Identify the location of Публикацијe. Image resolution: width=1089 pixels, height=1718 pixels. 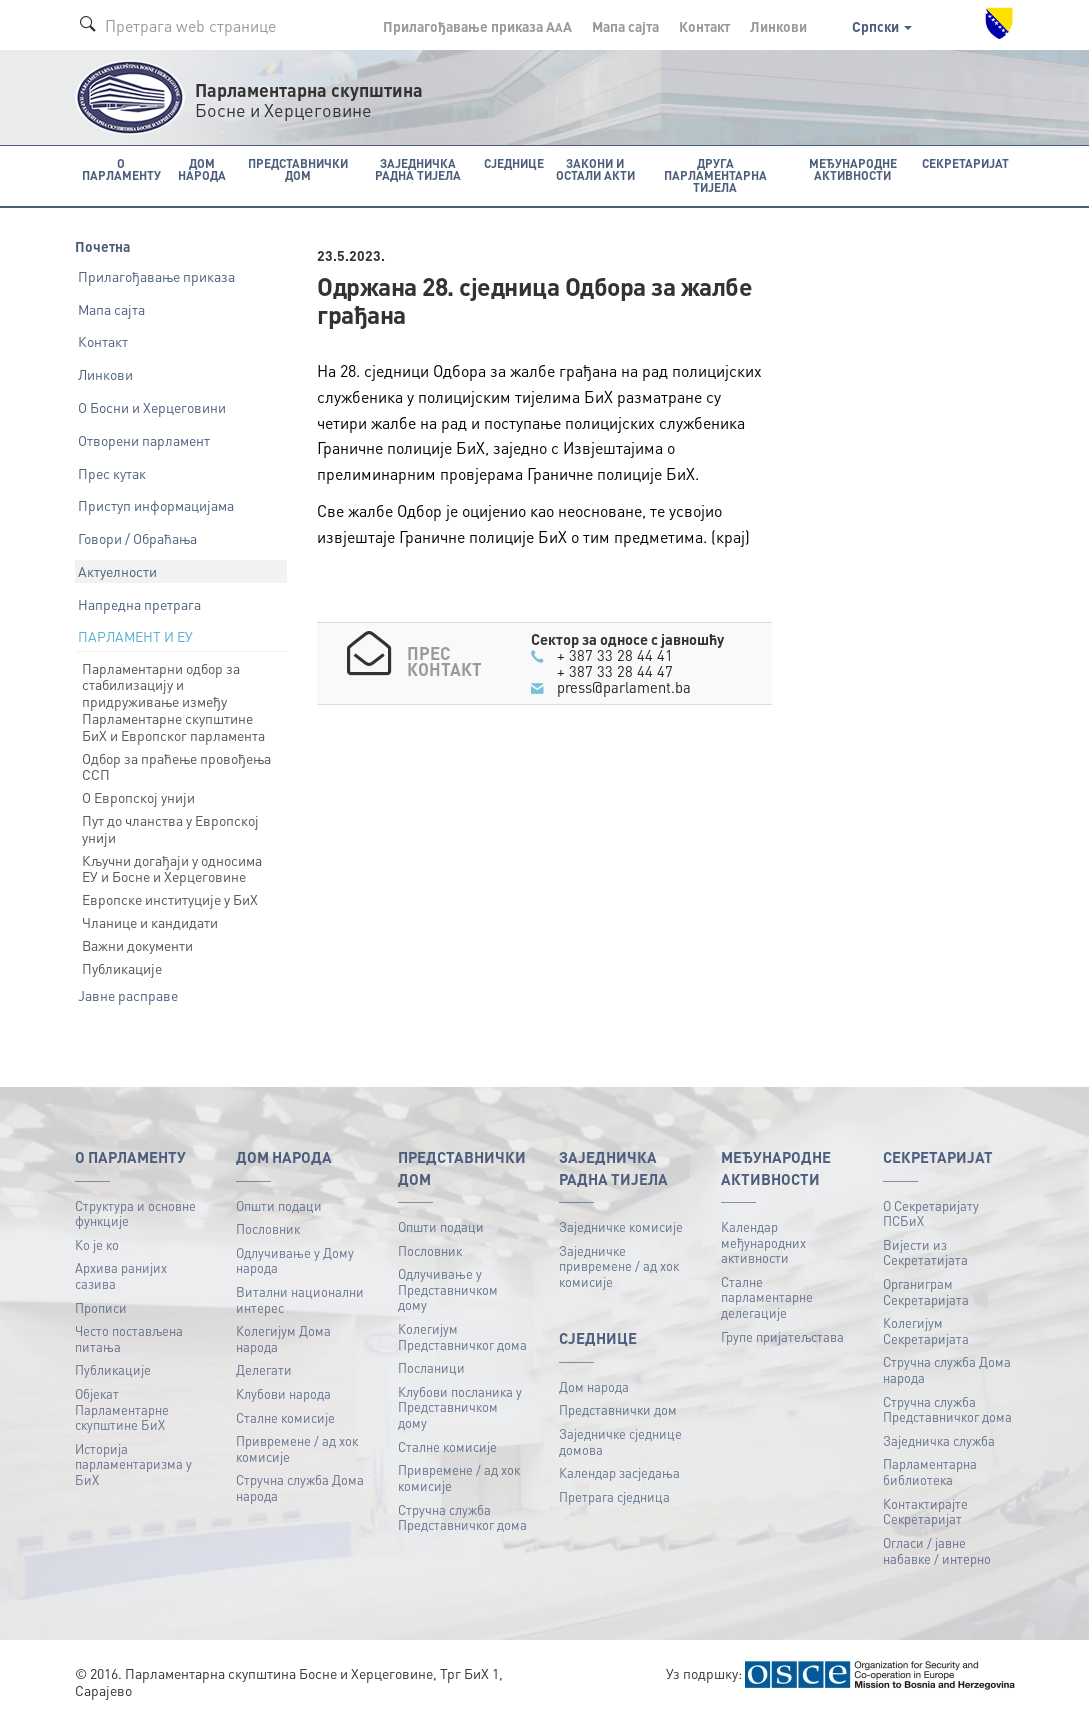
(113, 1369).